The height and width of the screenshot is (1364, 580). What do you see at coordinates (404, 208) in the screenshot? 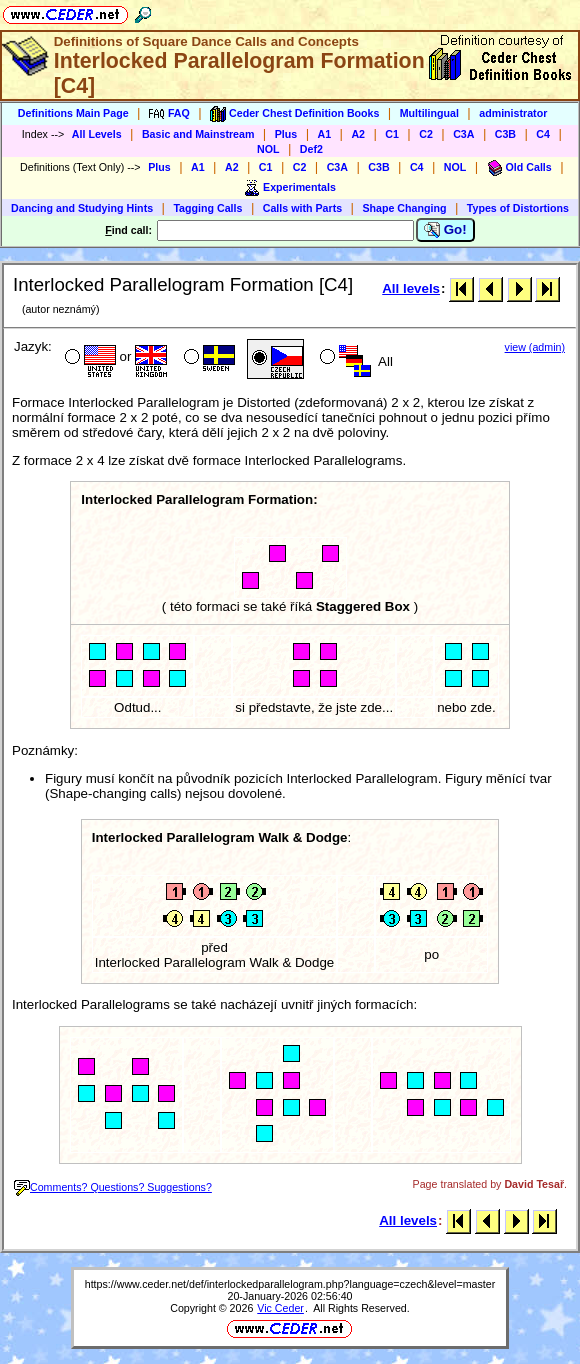
I see `Shape Changing` at bounding box center [404, 208].